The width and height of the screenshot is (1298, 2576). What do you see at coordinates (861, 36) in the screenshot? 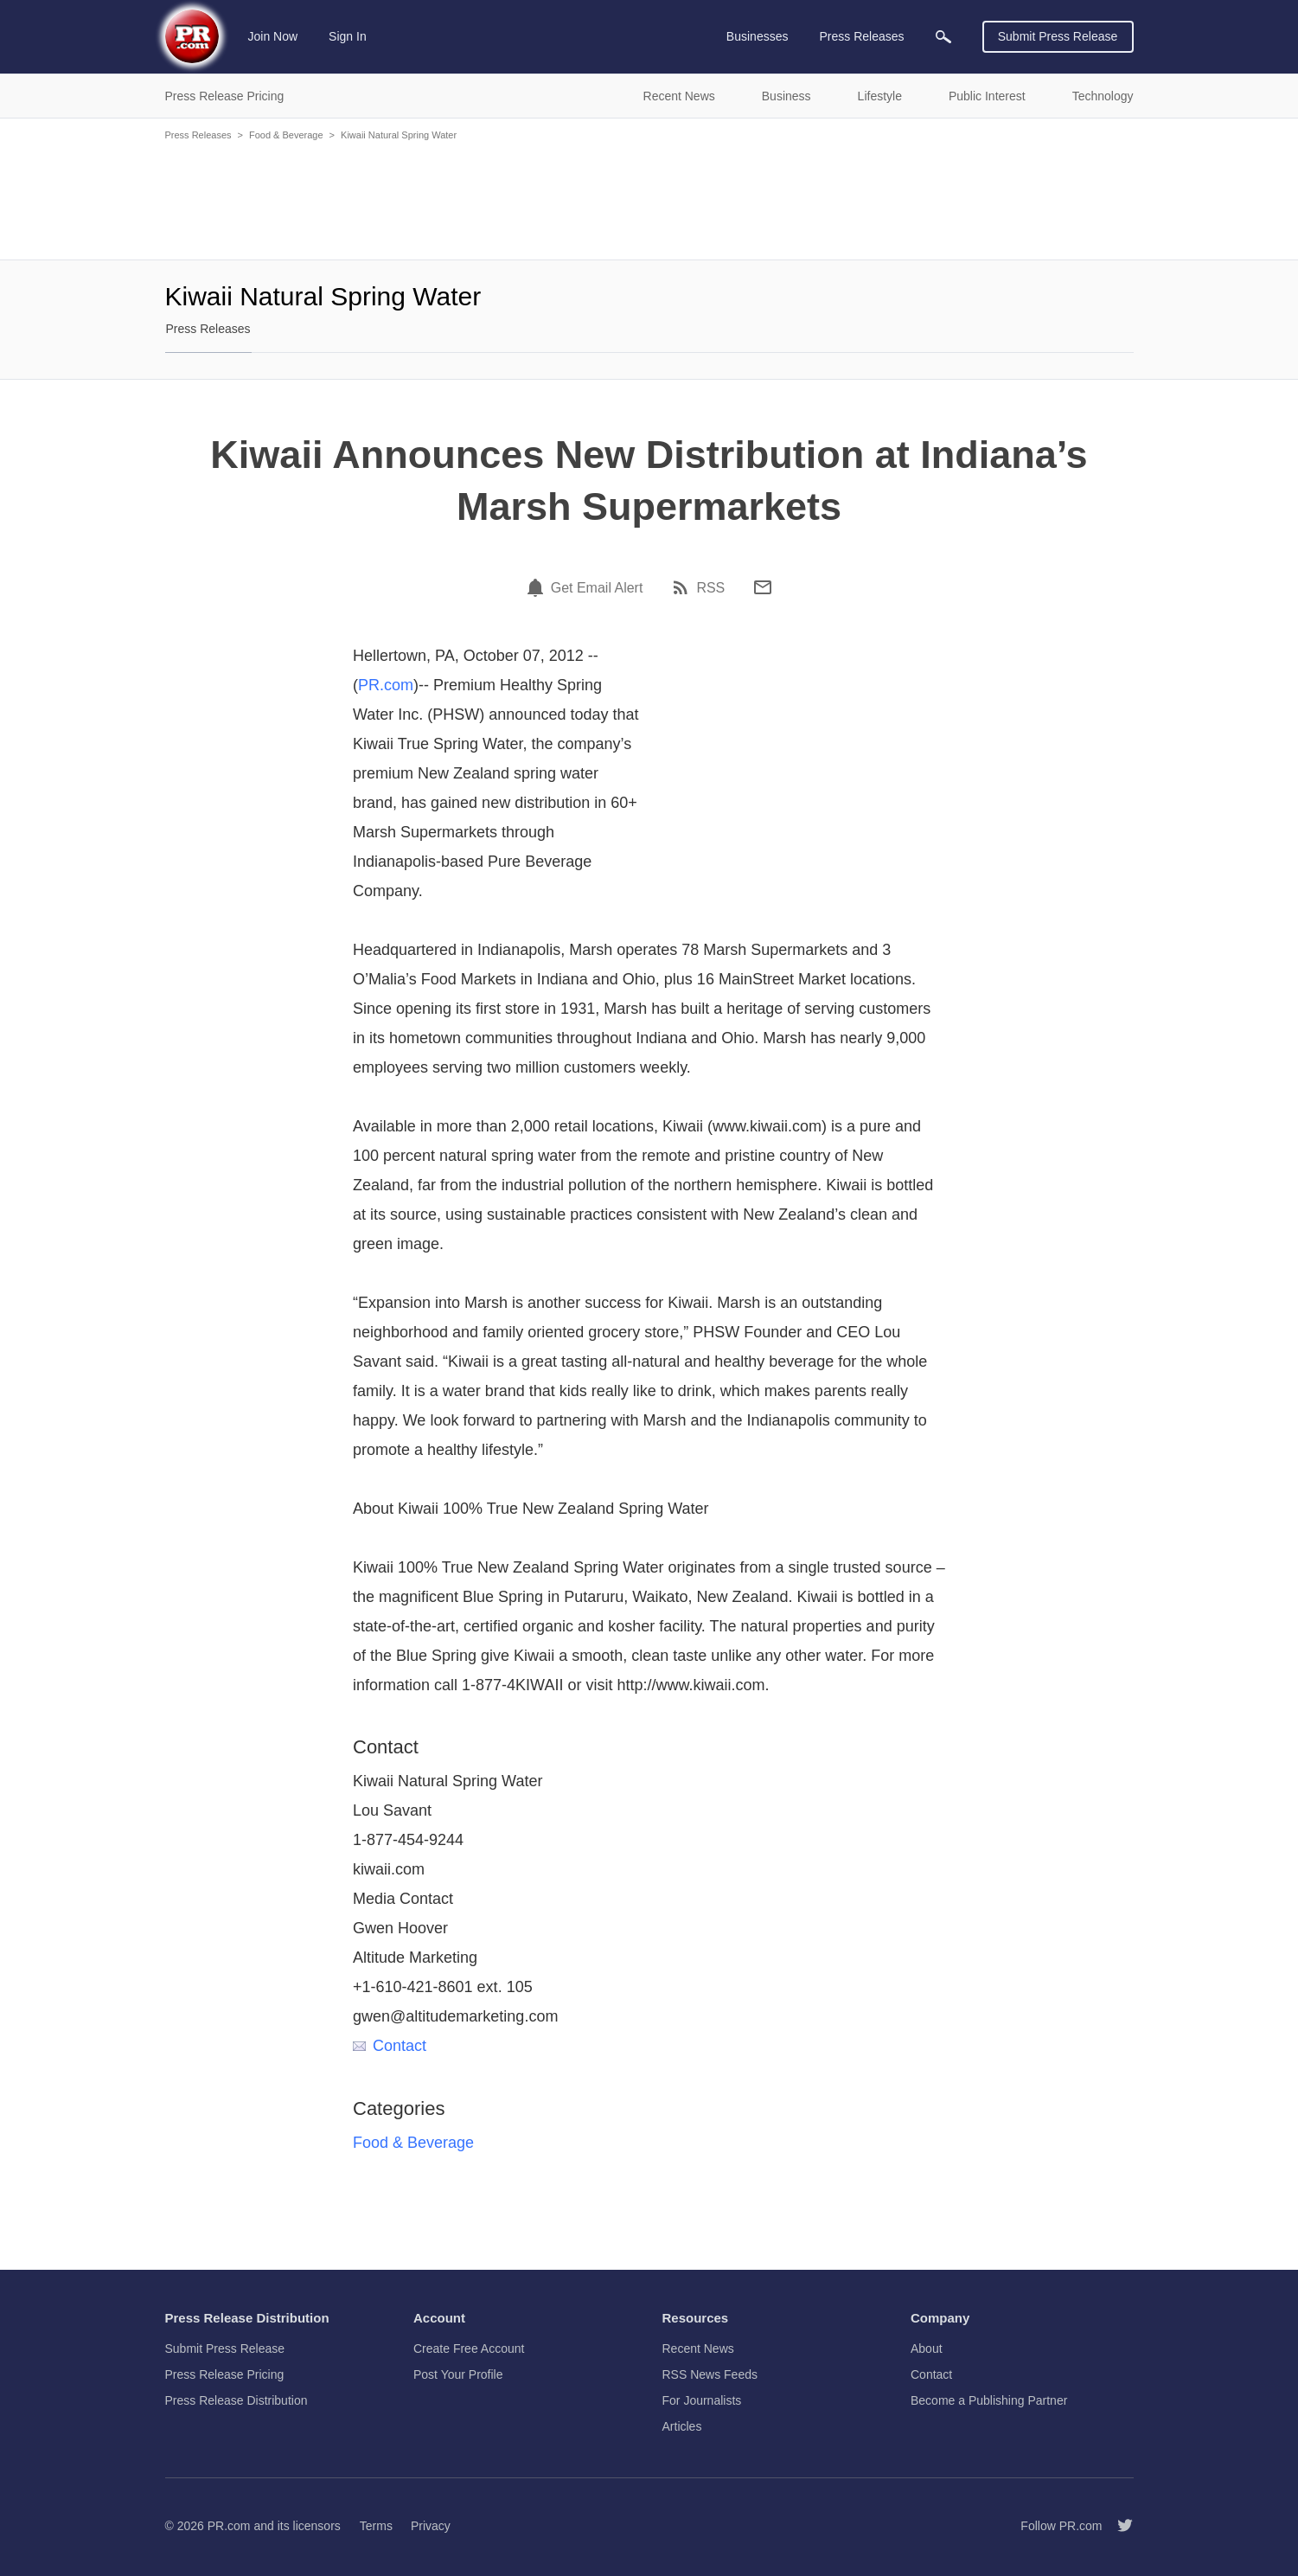
I see `Press Releases [menuitem]` at bounding box center [861, 36].